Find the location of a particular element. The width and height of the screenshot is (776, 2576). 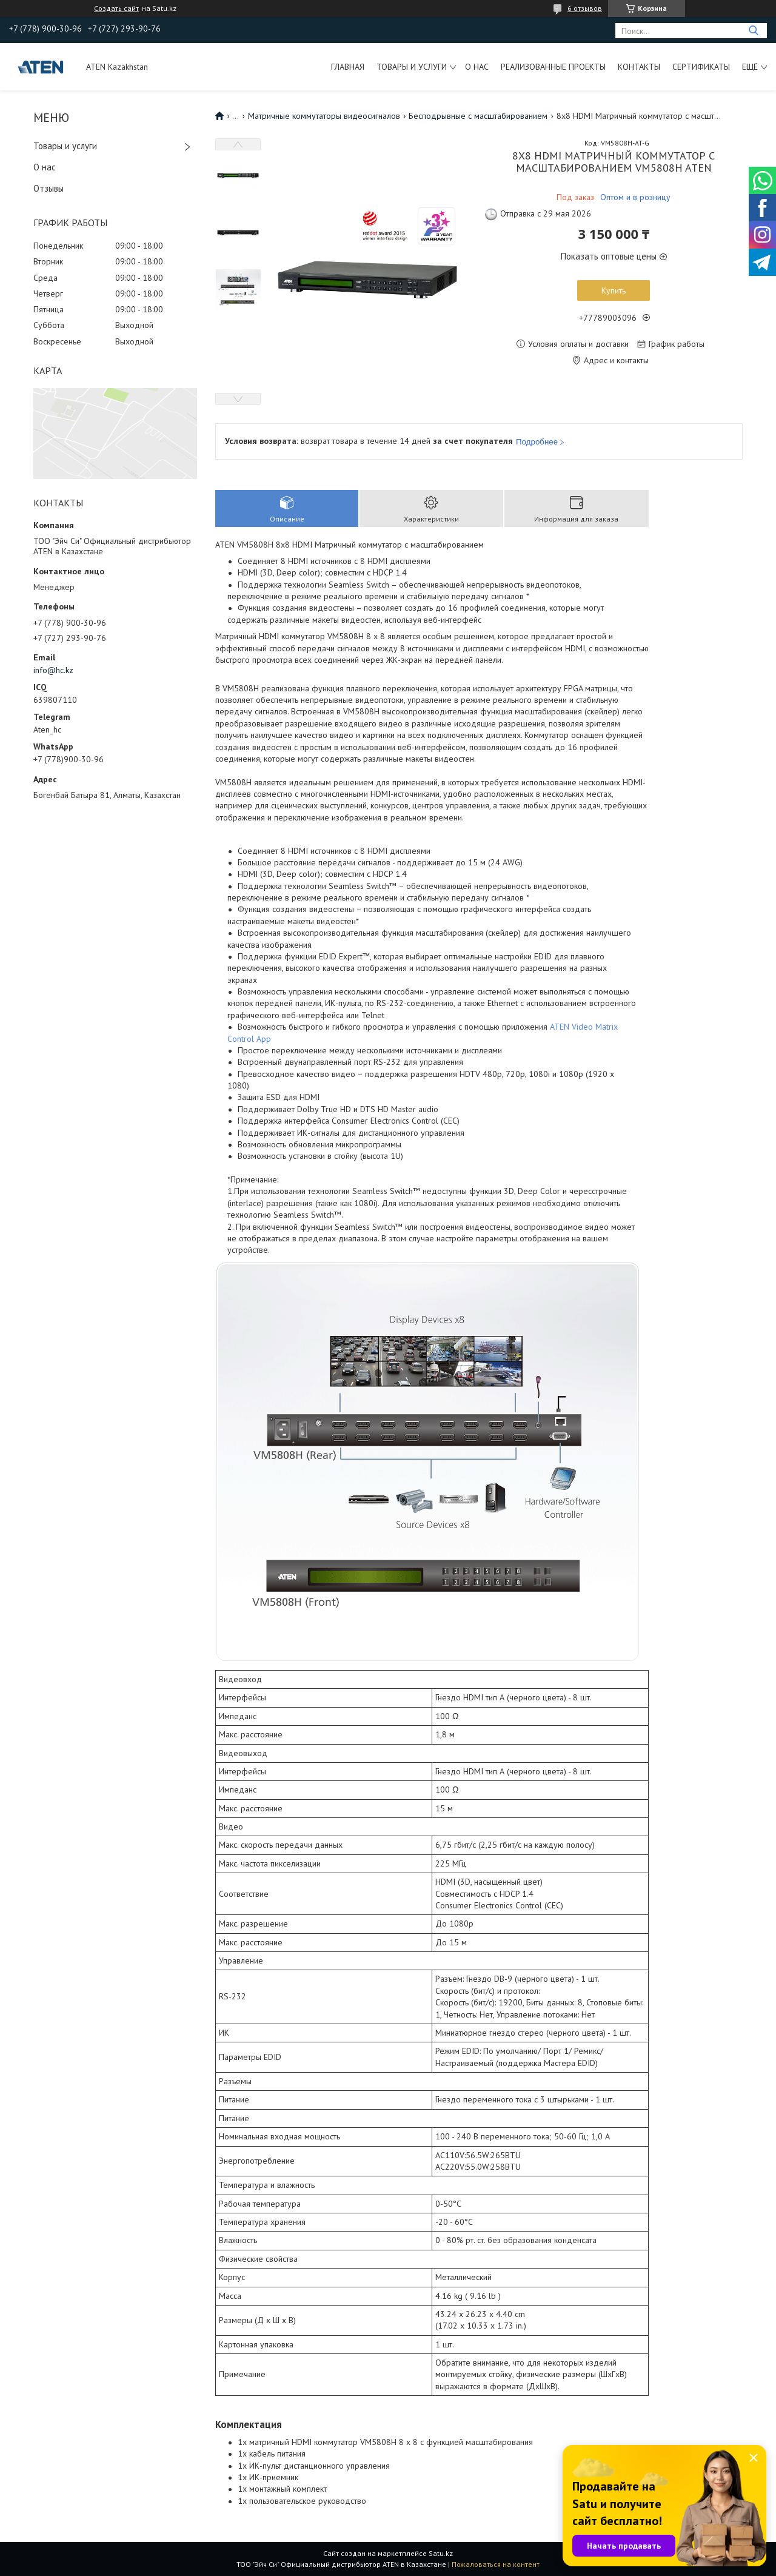

Матричные коммутаторы видеосигналов is located at coordinates (324, 116).